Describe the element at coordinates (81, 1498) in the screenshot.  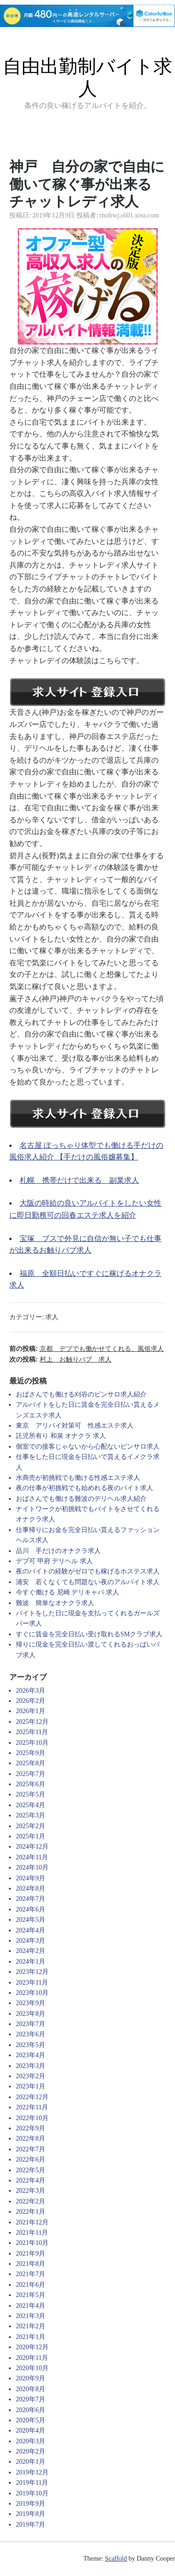
I see `おばさんでも働ける難波のデリヘル求人紹介` at that location.